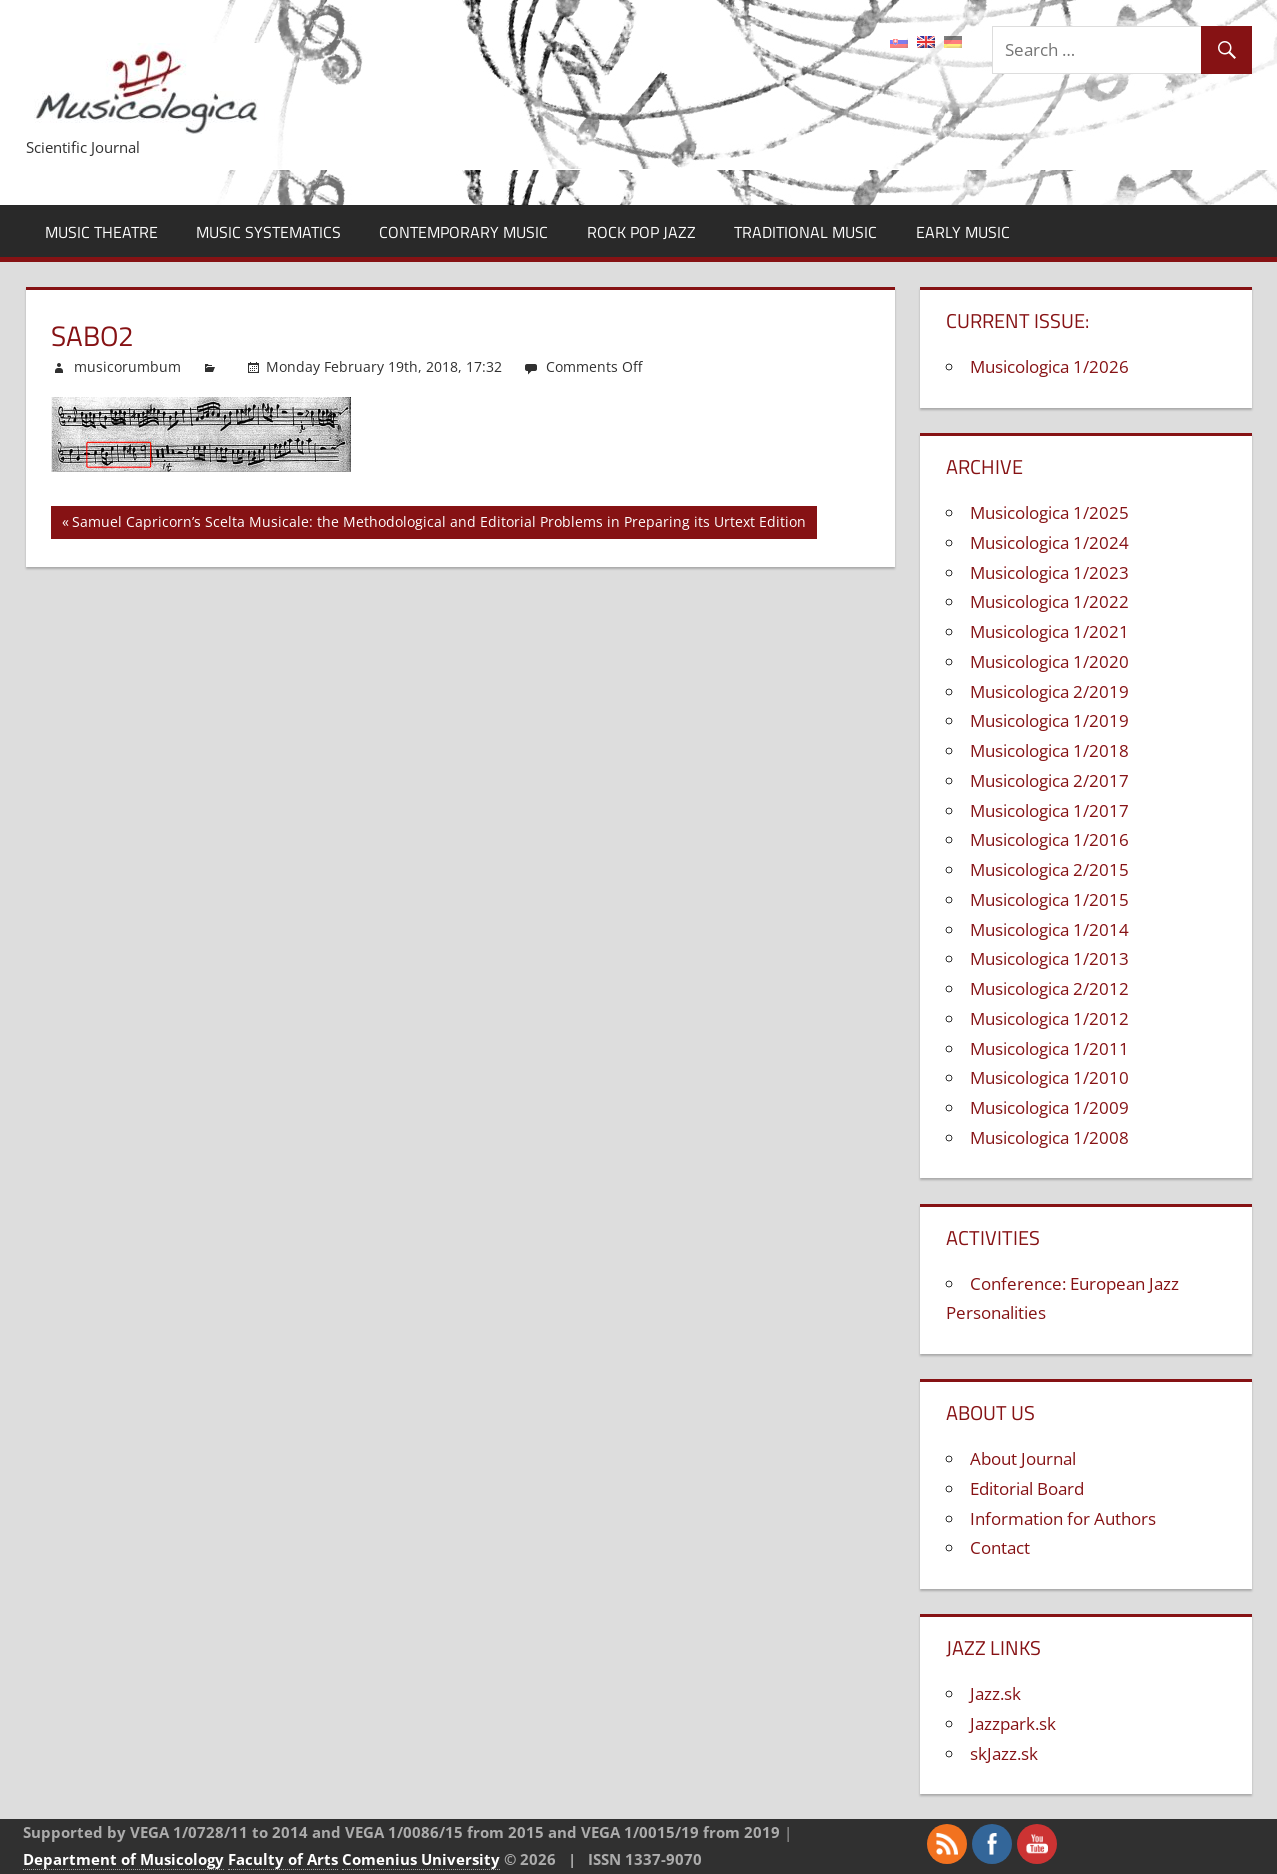 This screenshot has height=1874, width=1277. What do you see at coordinates (1049, 366) in the screenshot?
I see `Musicologica 1/2026` at bounding box center [1049, 366].